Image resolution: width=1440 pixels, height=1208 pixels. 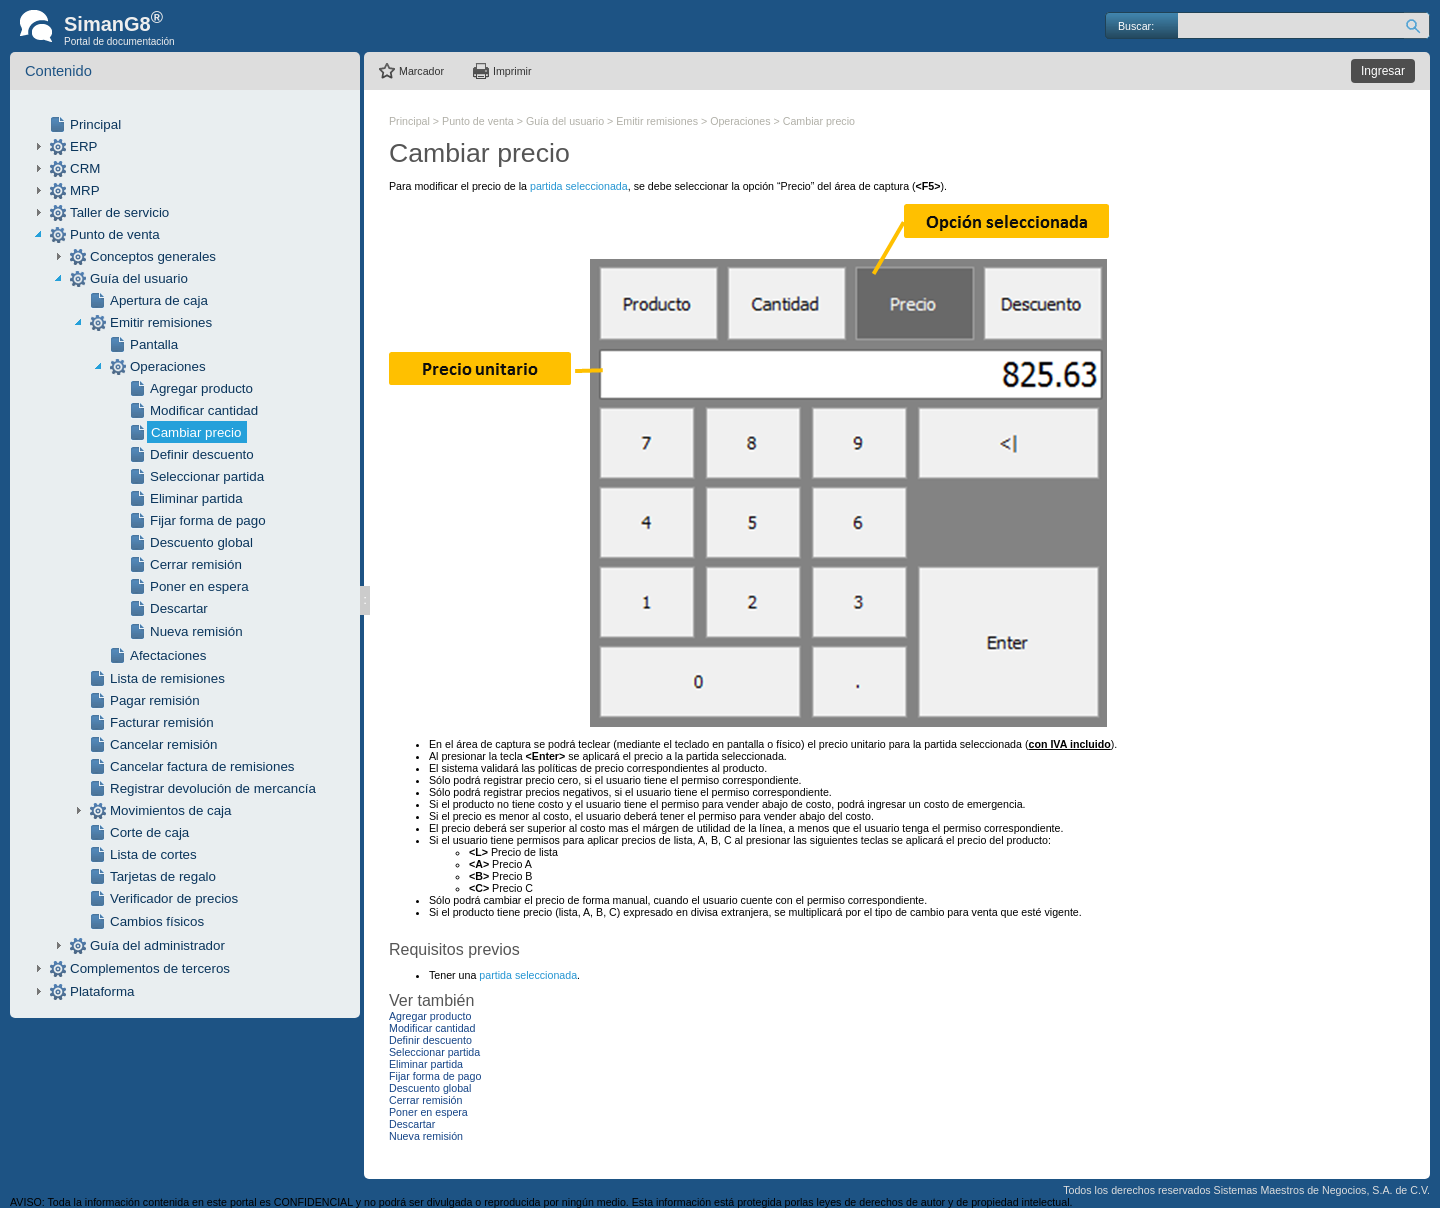 I want to click on CRM, so click(x=85, y=168).